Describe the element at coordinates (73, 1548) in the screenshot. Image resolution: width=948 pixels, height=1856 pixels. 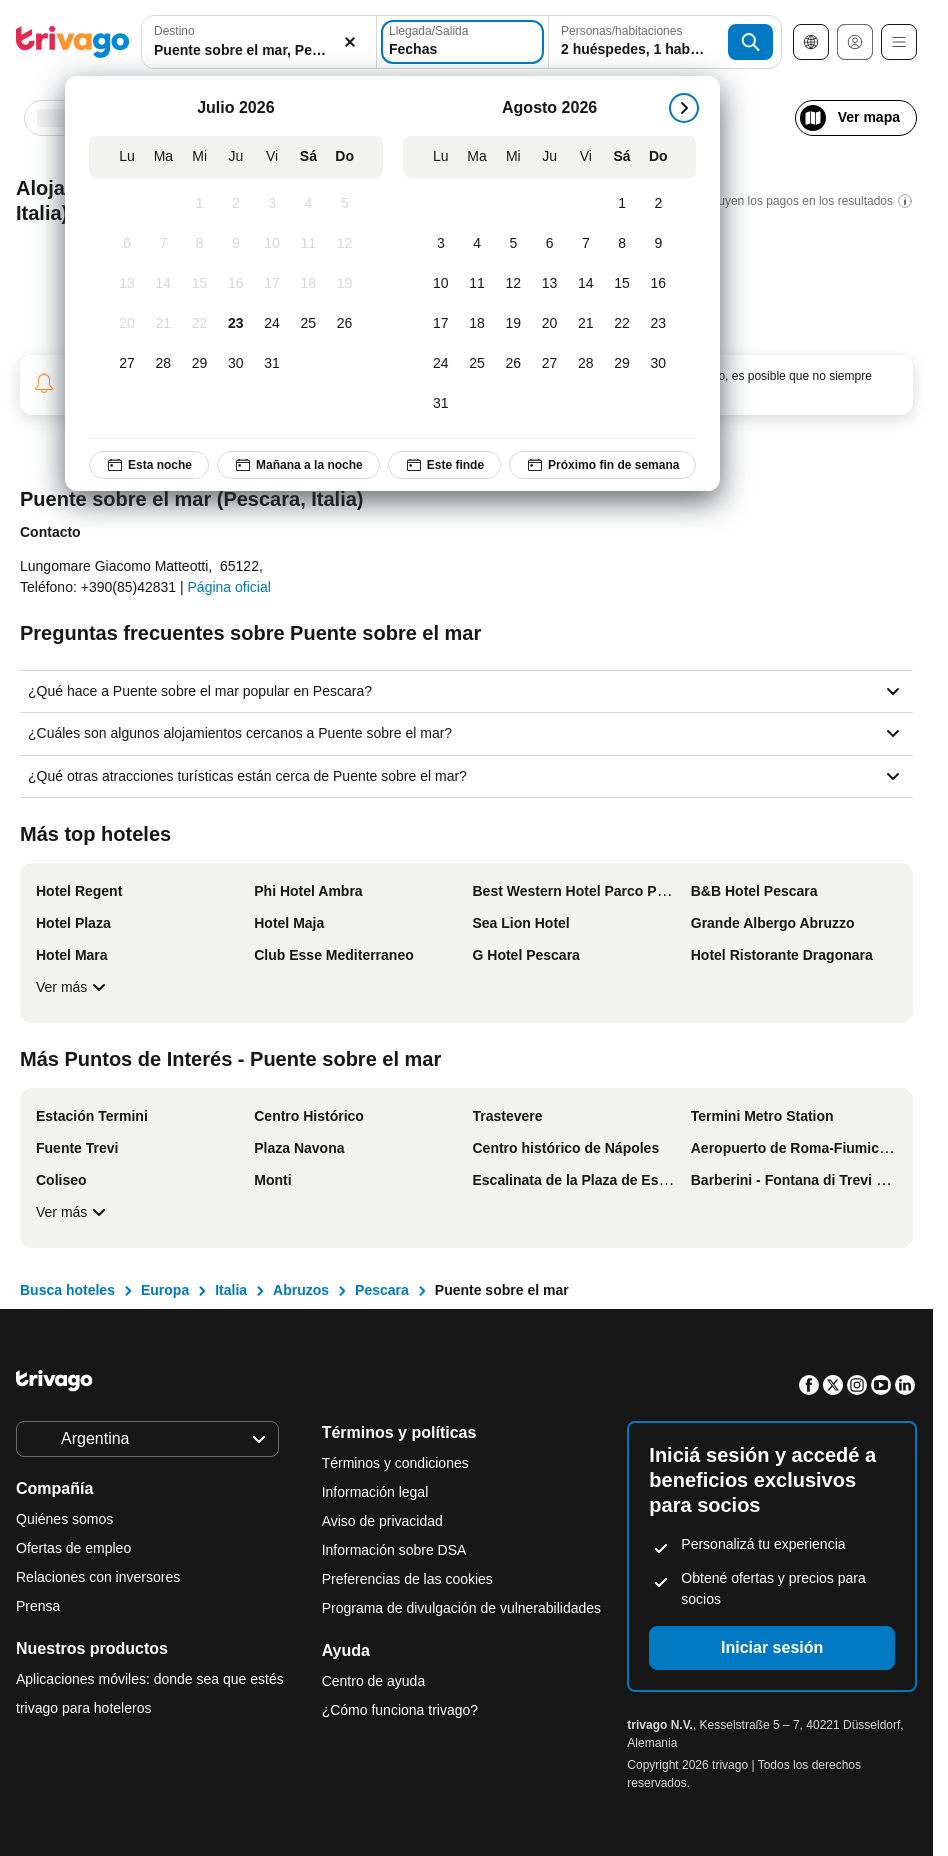
I see `Ofertas de empleo` at that location.